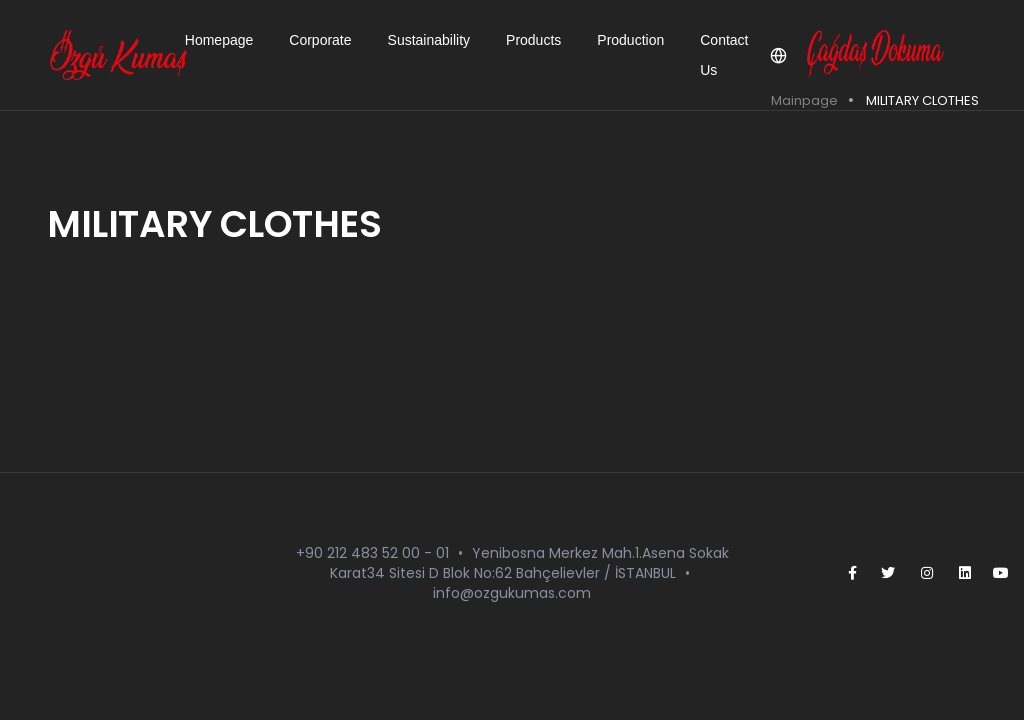 Image resolution: width=1024 pixels, height=720 pixels. I want to click on Corporate, so click(320, 40).